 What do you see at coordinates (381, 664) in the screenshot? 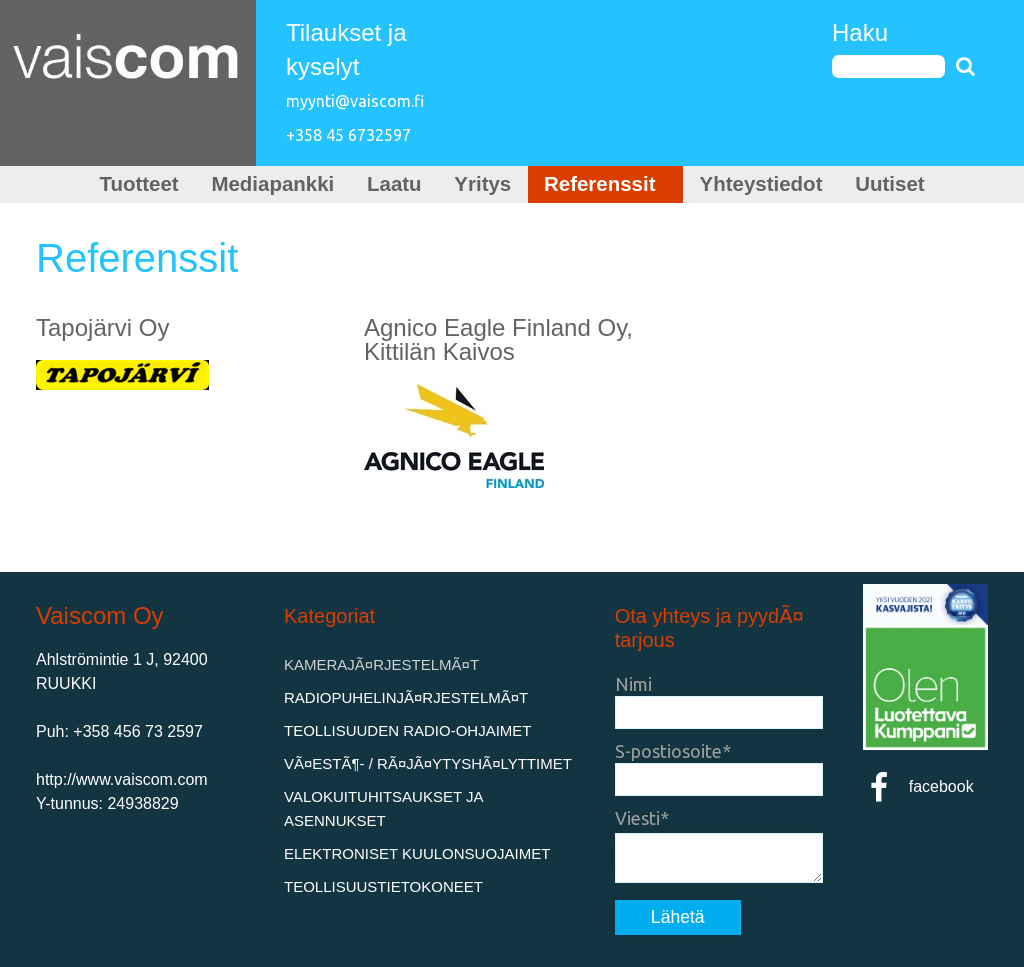
I see `KamerajÃ¤rjestelmÃ¤t` at bounding box center [381, 664].